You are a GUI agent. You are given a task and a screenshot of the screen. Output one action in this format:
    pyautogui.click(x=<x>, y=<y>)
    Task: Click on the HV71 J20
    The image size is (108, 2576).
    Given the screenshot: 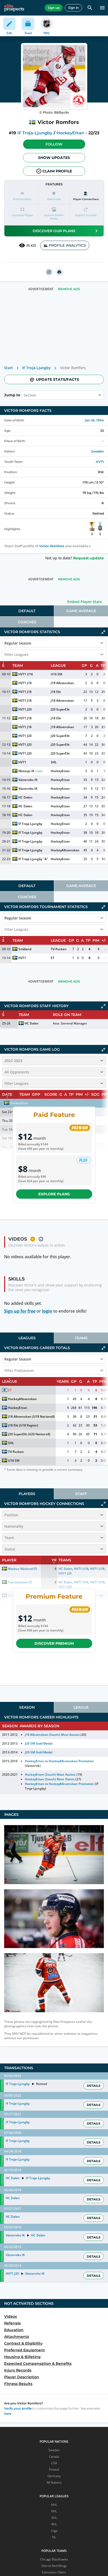 What is the action you would take?
    pyautogui.click(x=25, y=709)
    